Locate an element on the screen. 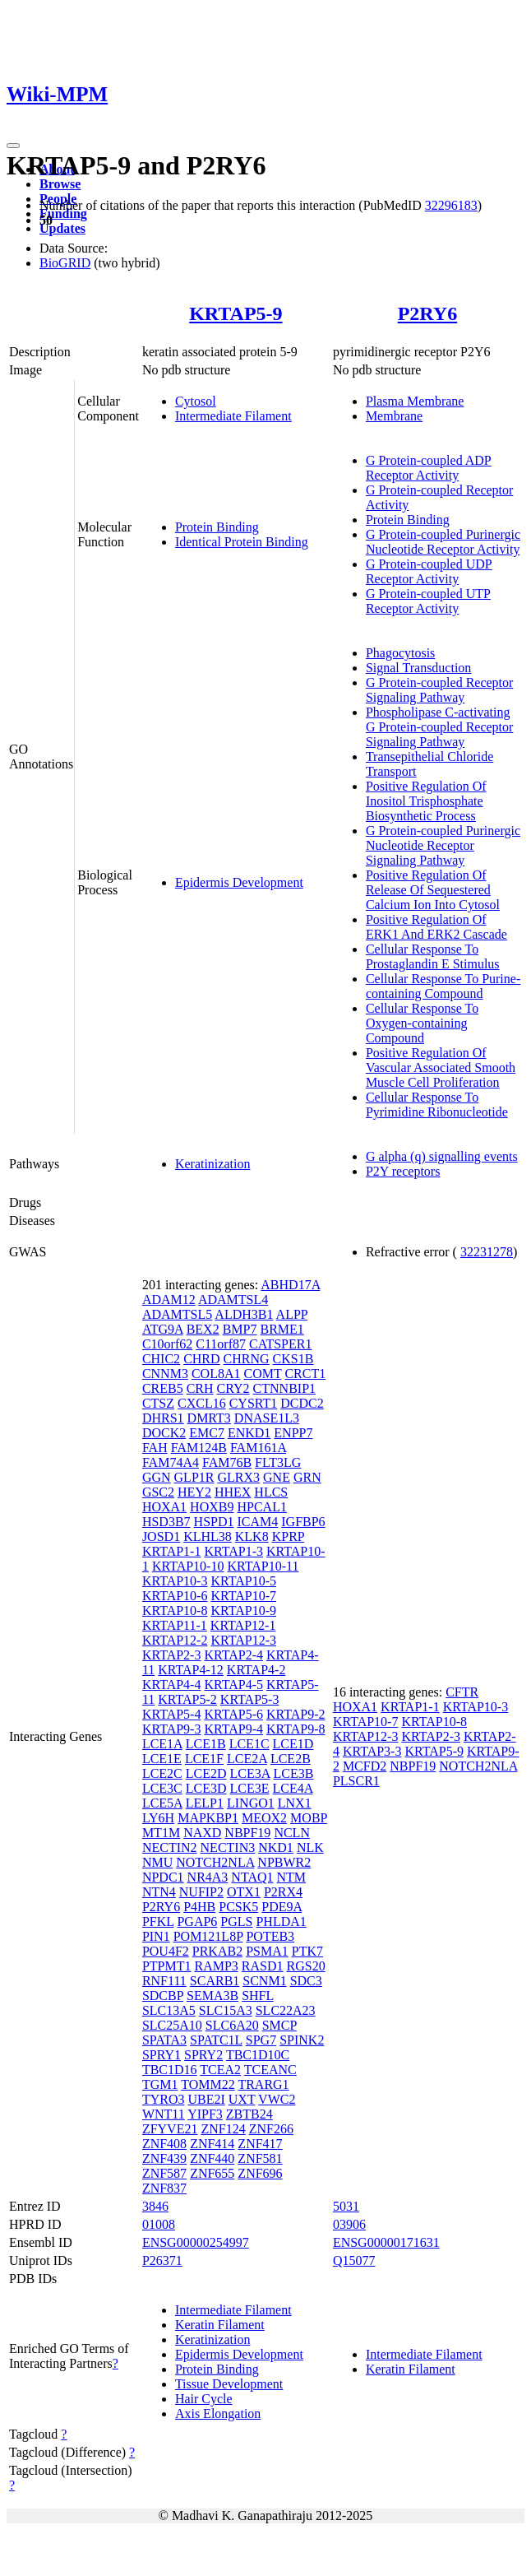  ICAM4 is located at coordinates (257, 1522).